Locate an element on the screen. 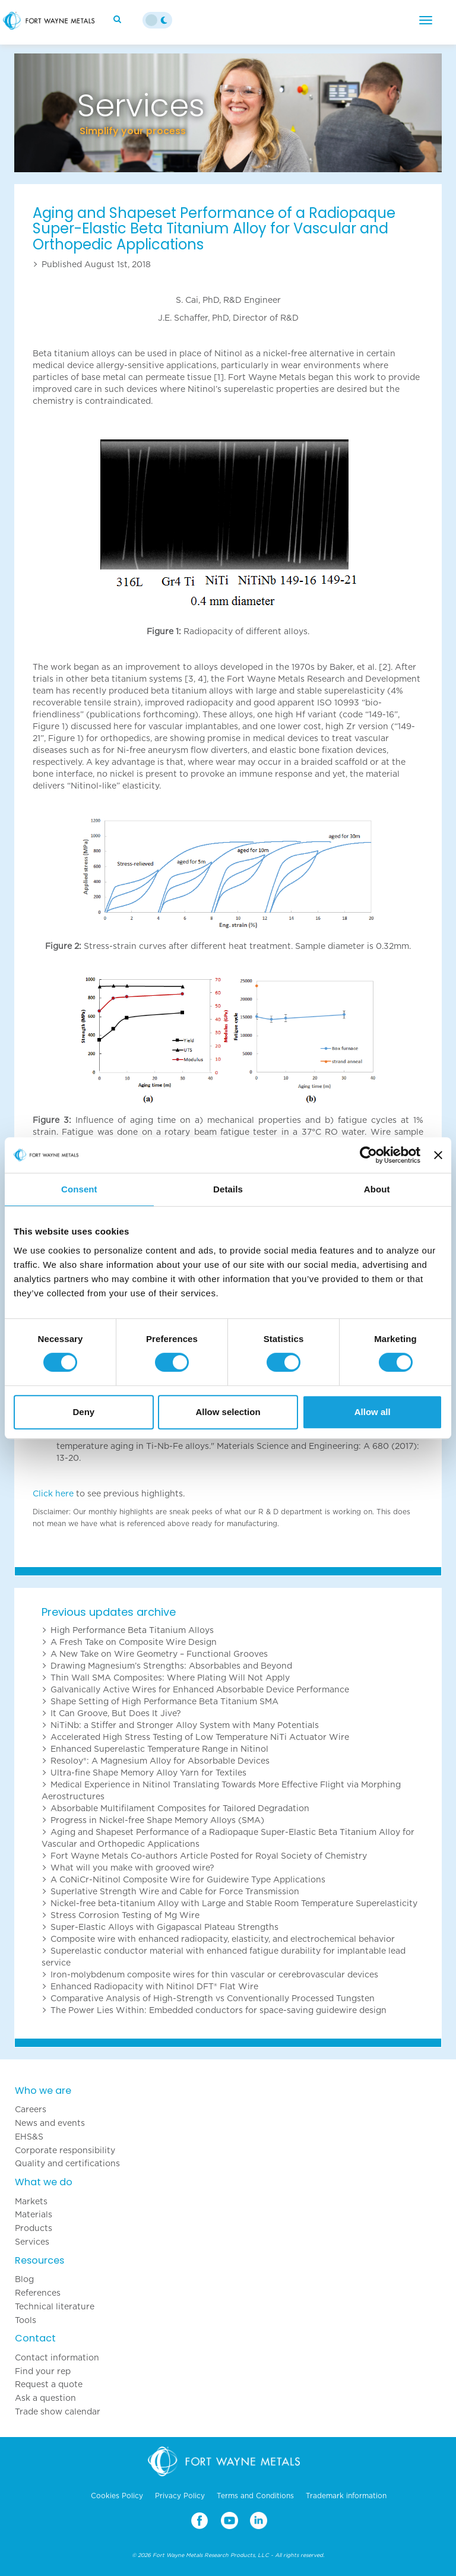 The width and height of the screenshot is (456, 2576). Blog is located at coordinates (24, 2279).